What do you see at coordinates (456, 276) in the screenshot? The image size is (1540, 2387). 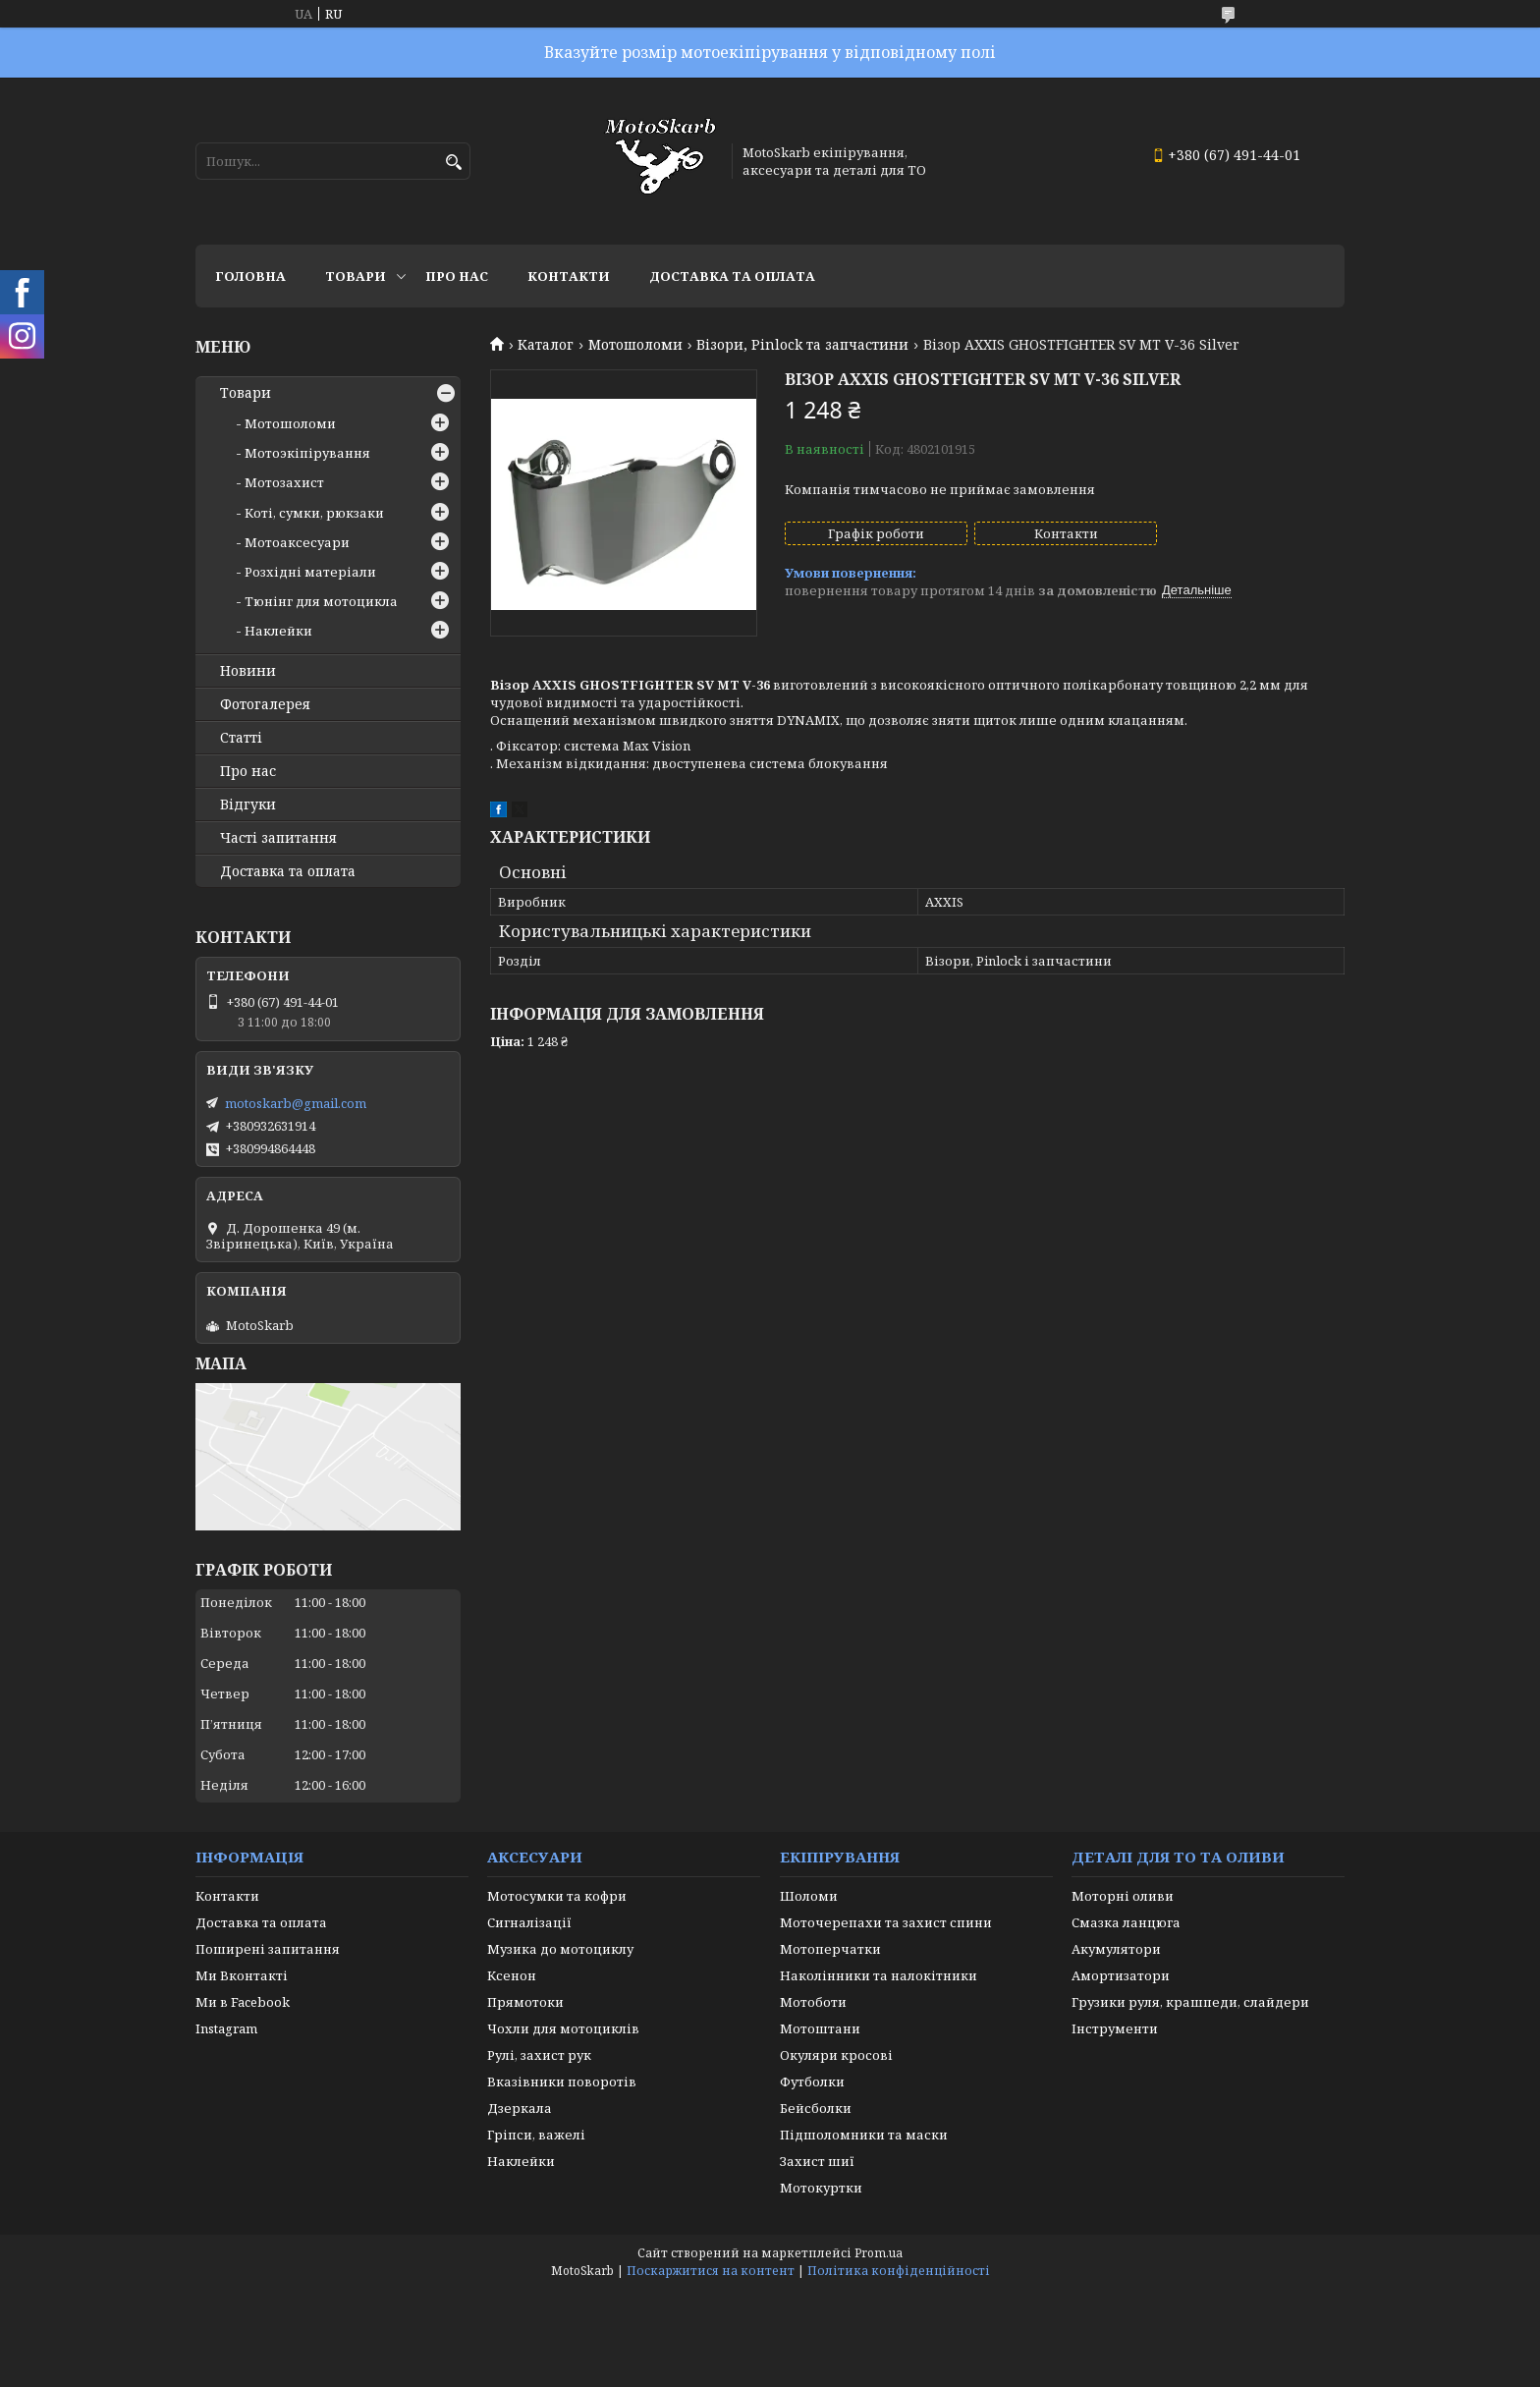 I see `Про нас` at bounding box center [456, 276].